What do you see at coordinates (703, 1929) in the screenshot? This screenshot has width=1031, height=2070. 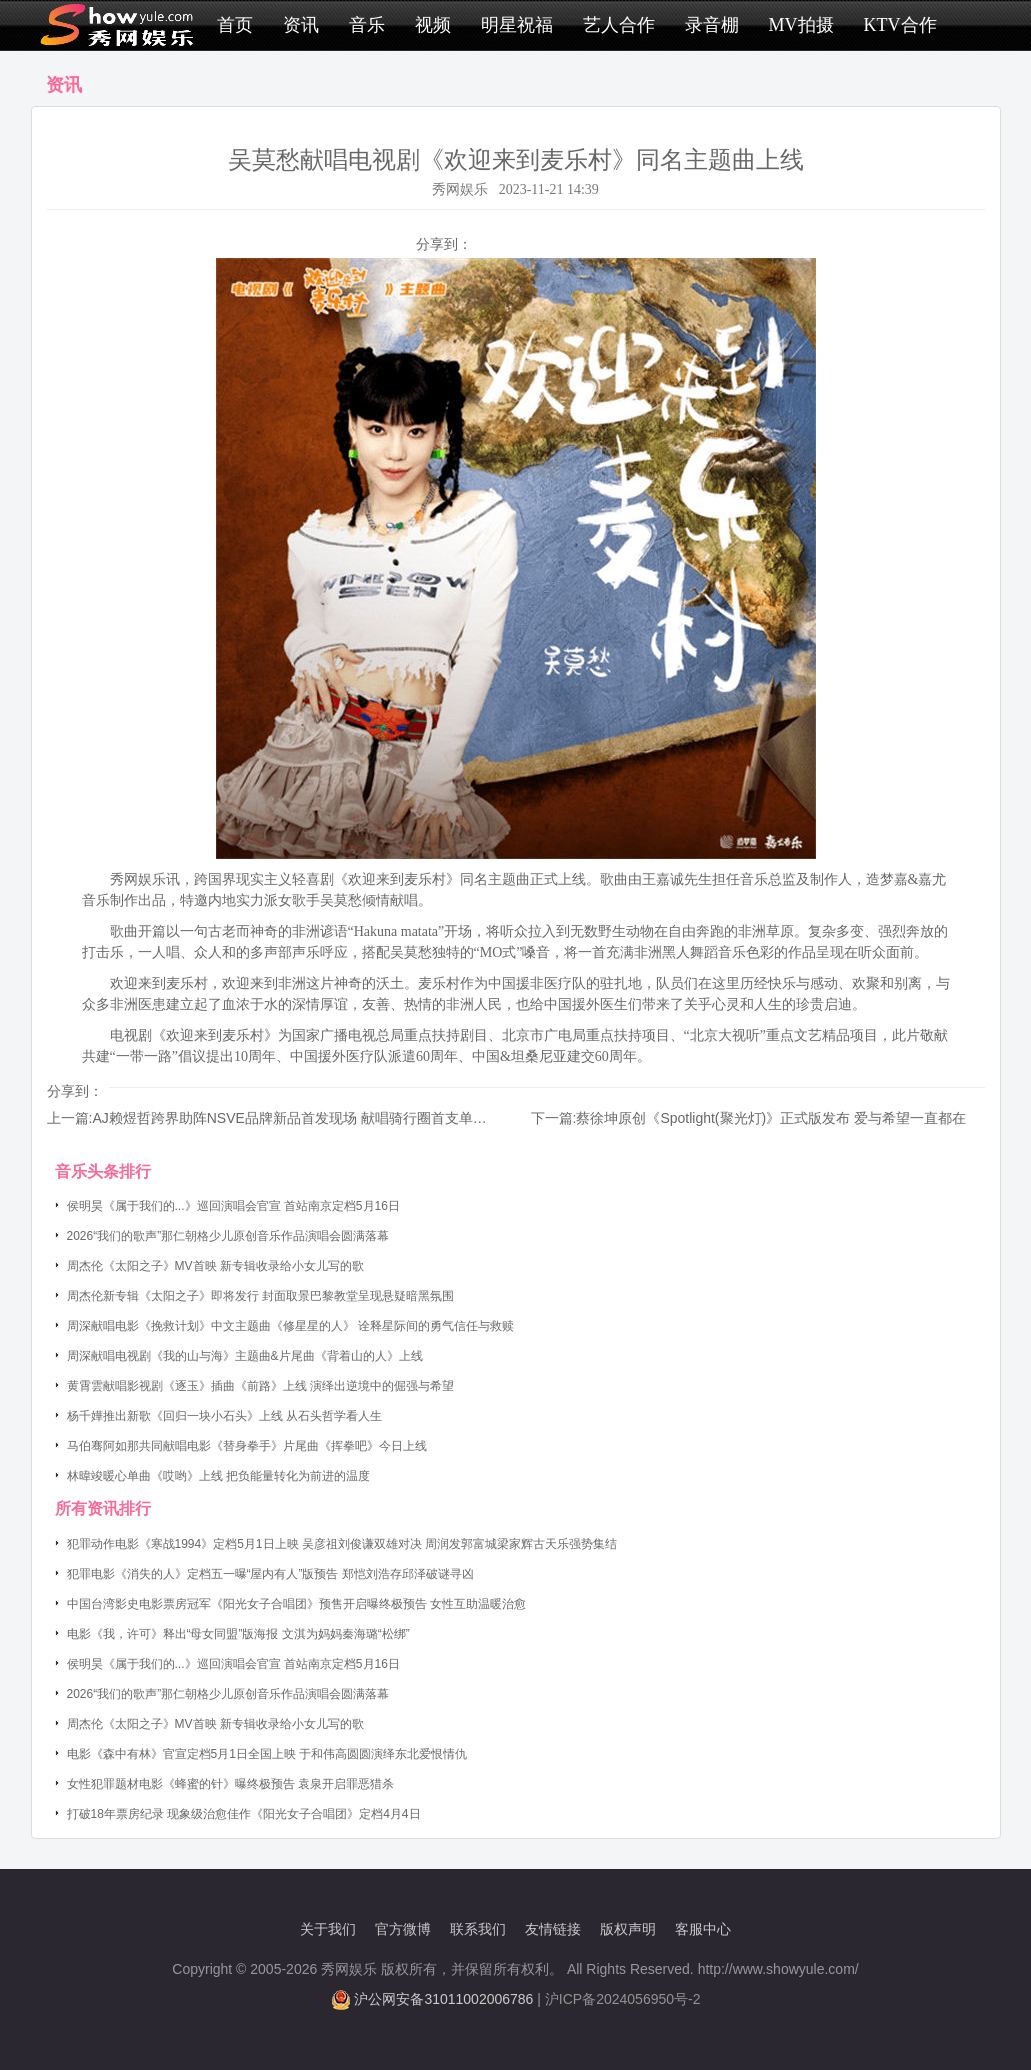 I see `客服中心` at bounding box center [703, 1929].